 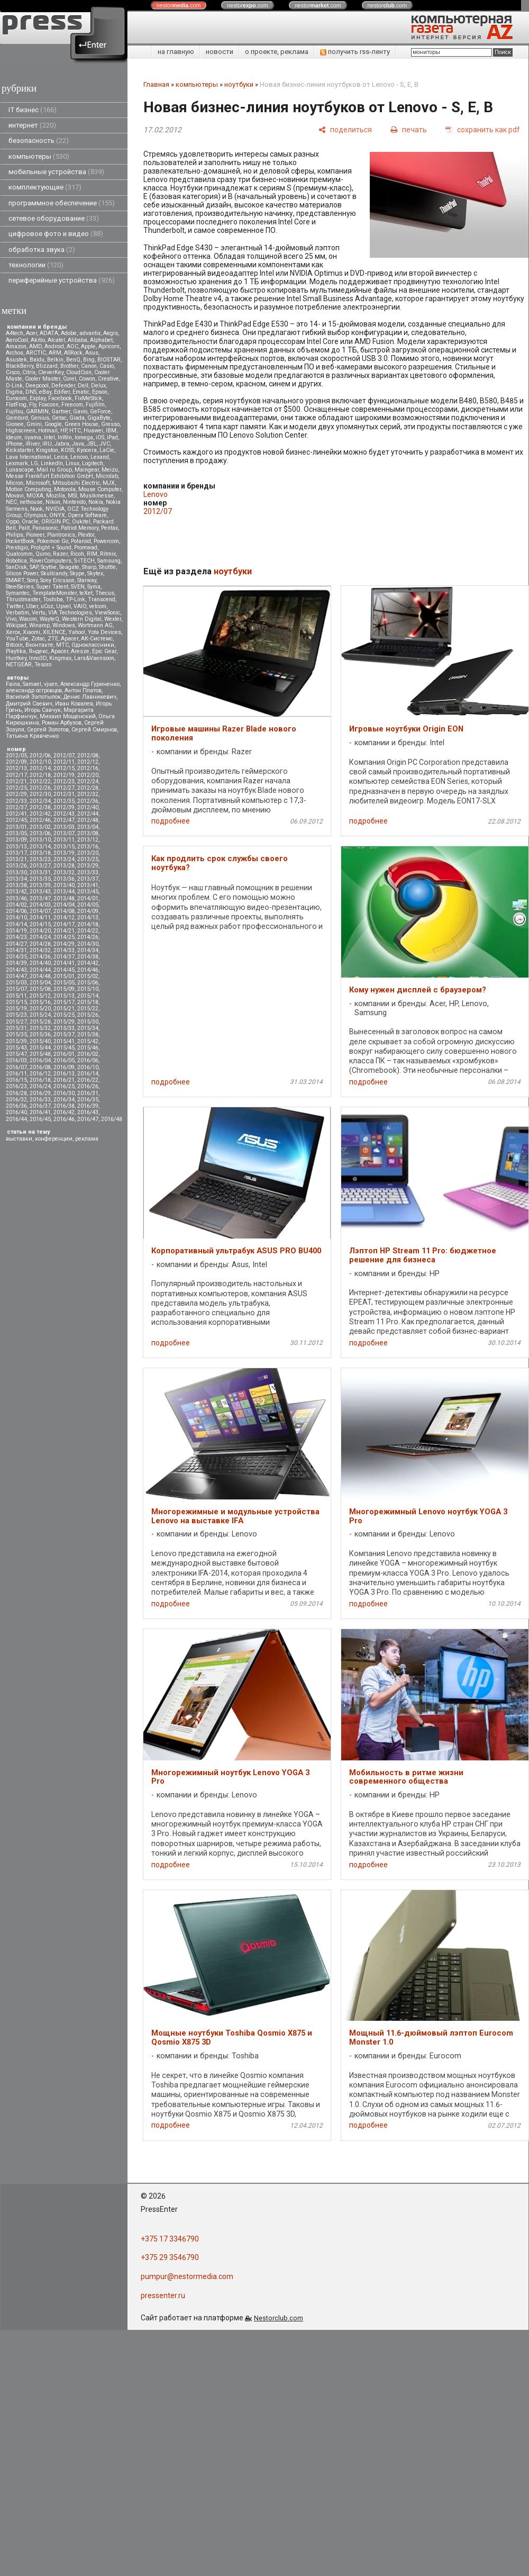 What do you see at coordinates (69, 333) in the screenshot?
I see `Adobe` at bounding box center [69, 333].